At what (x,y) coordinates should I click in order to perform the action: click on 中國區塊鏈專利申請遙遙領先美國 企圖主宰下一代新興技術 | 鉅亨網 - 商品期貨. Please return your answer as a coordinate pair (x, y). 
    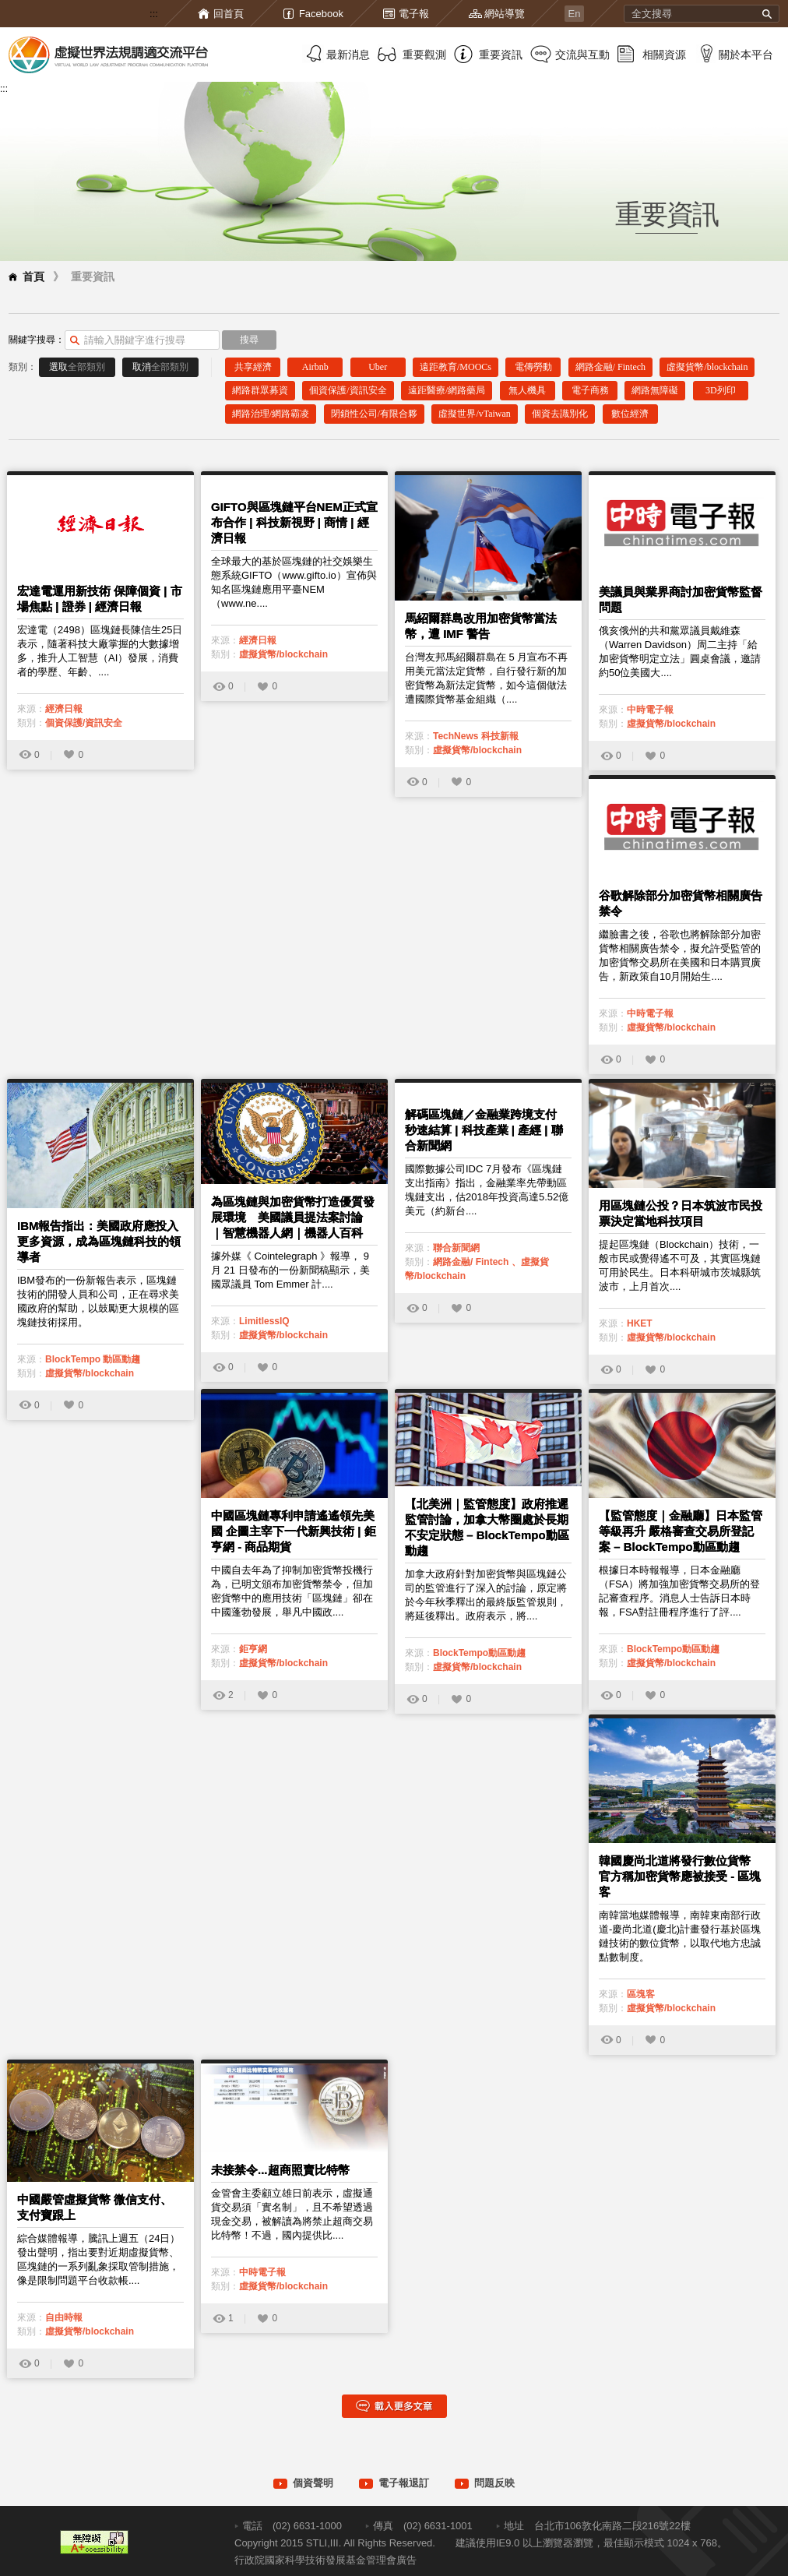
    Looking at the image, I should click on (293, 1531).